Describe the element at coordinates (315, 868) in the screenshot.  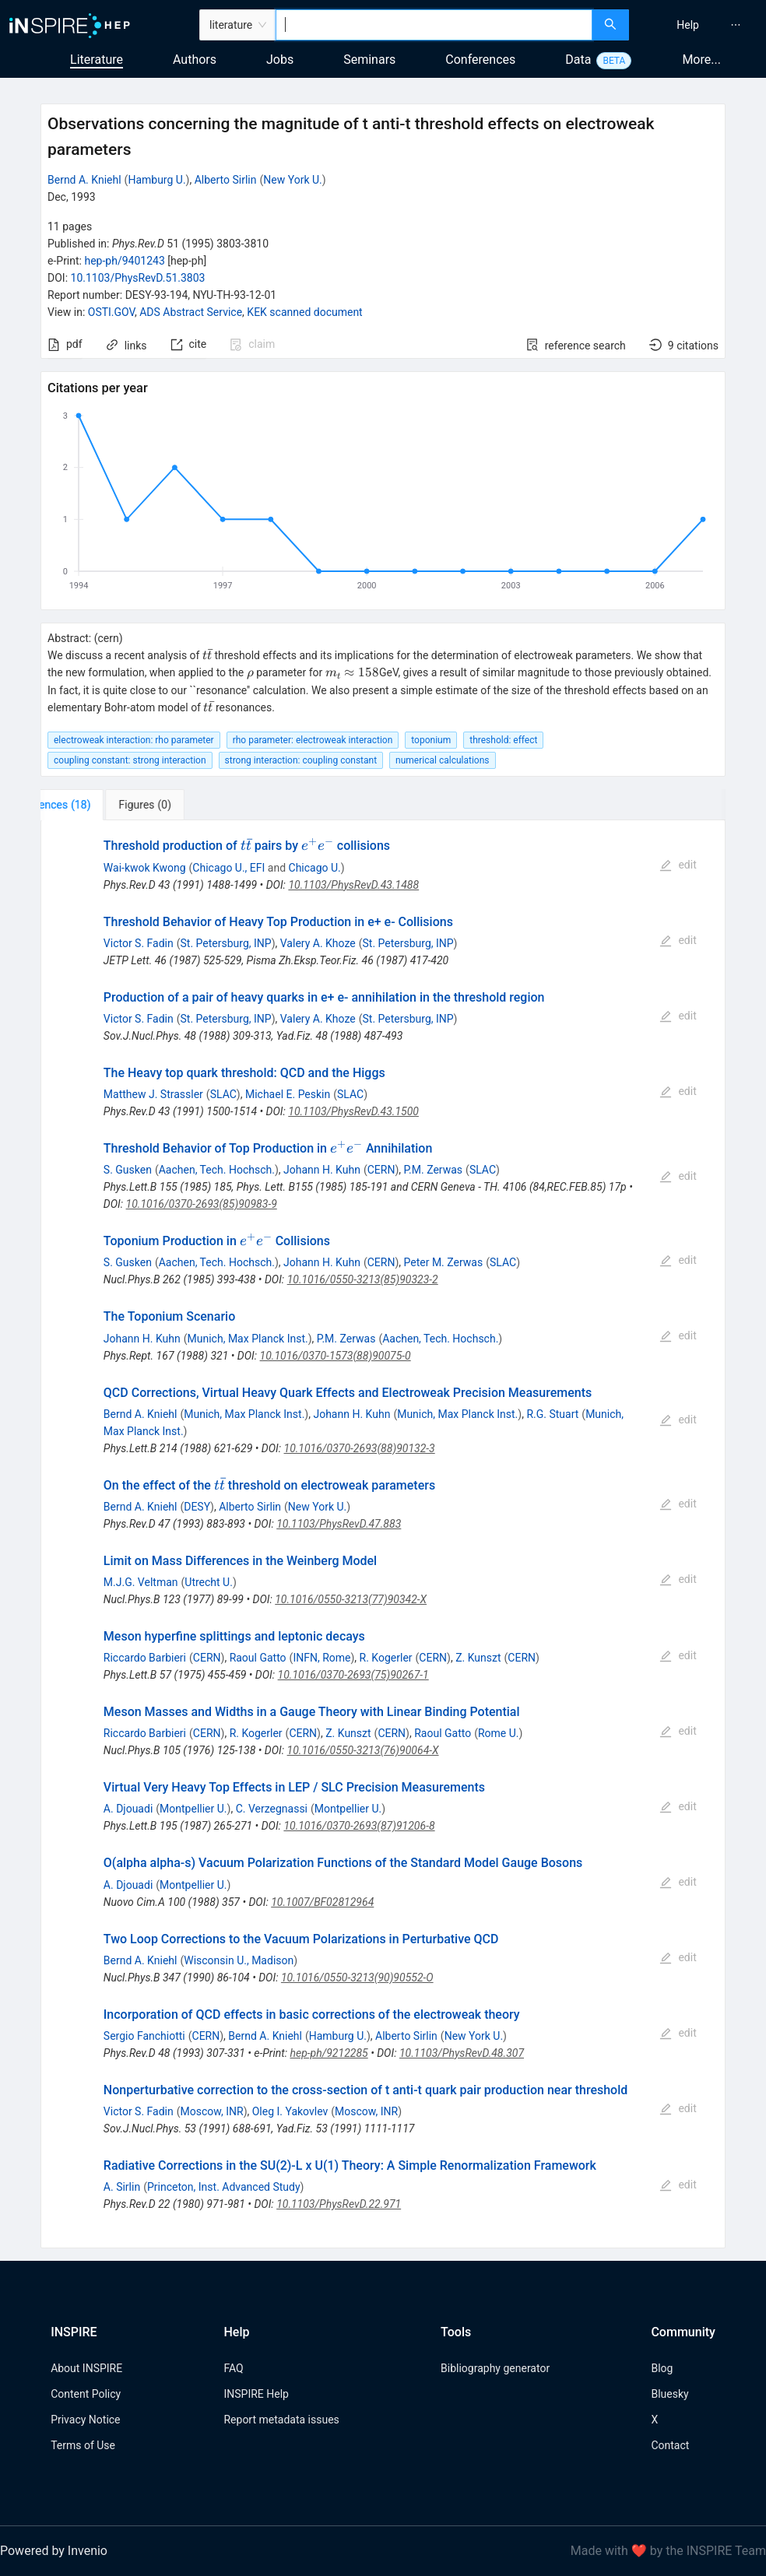
I see `Chicago U.` at that location.